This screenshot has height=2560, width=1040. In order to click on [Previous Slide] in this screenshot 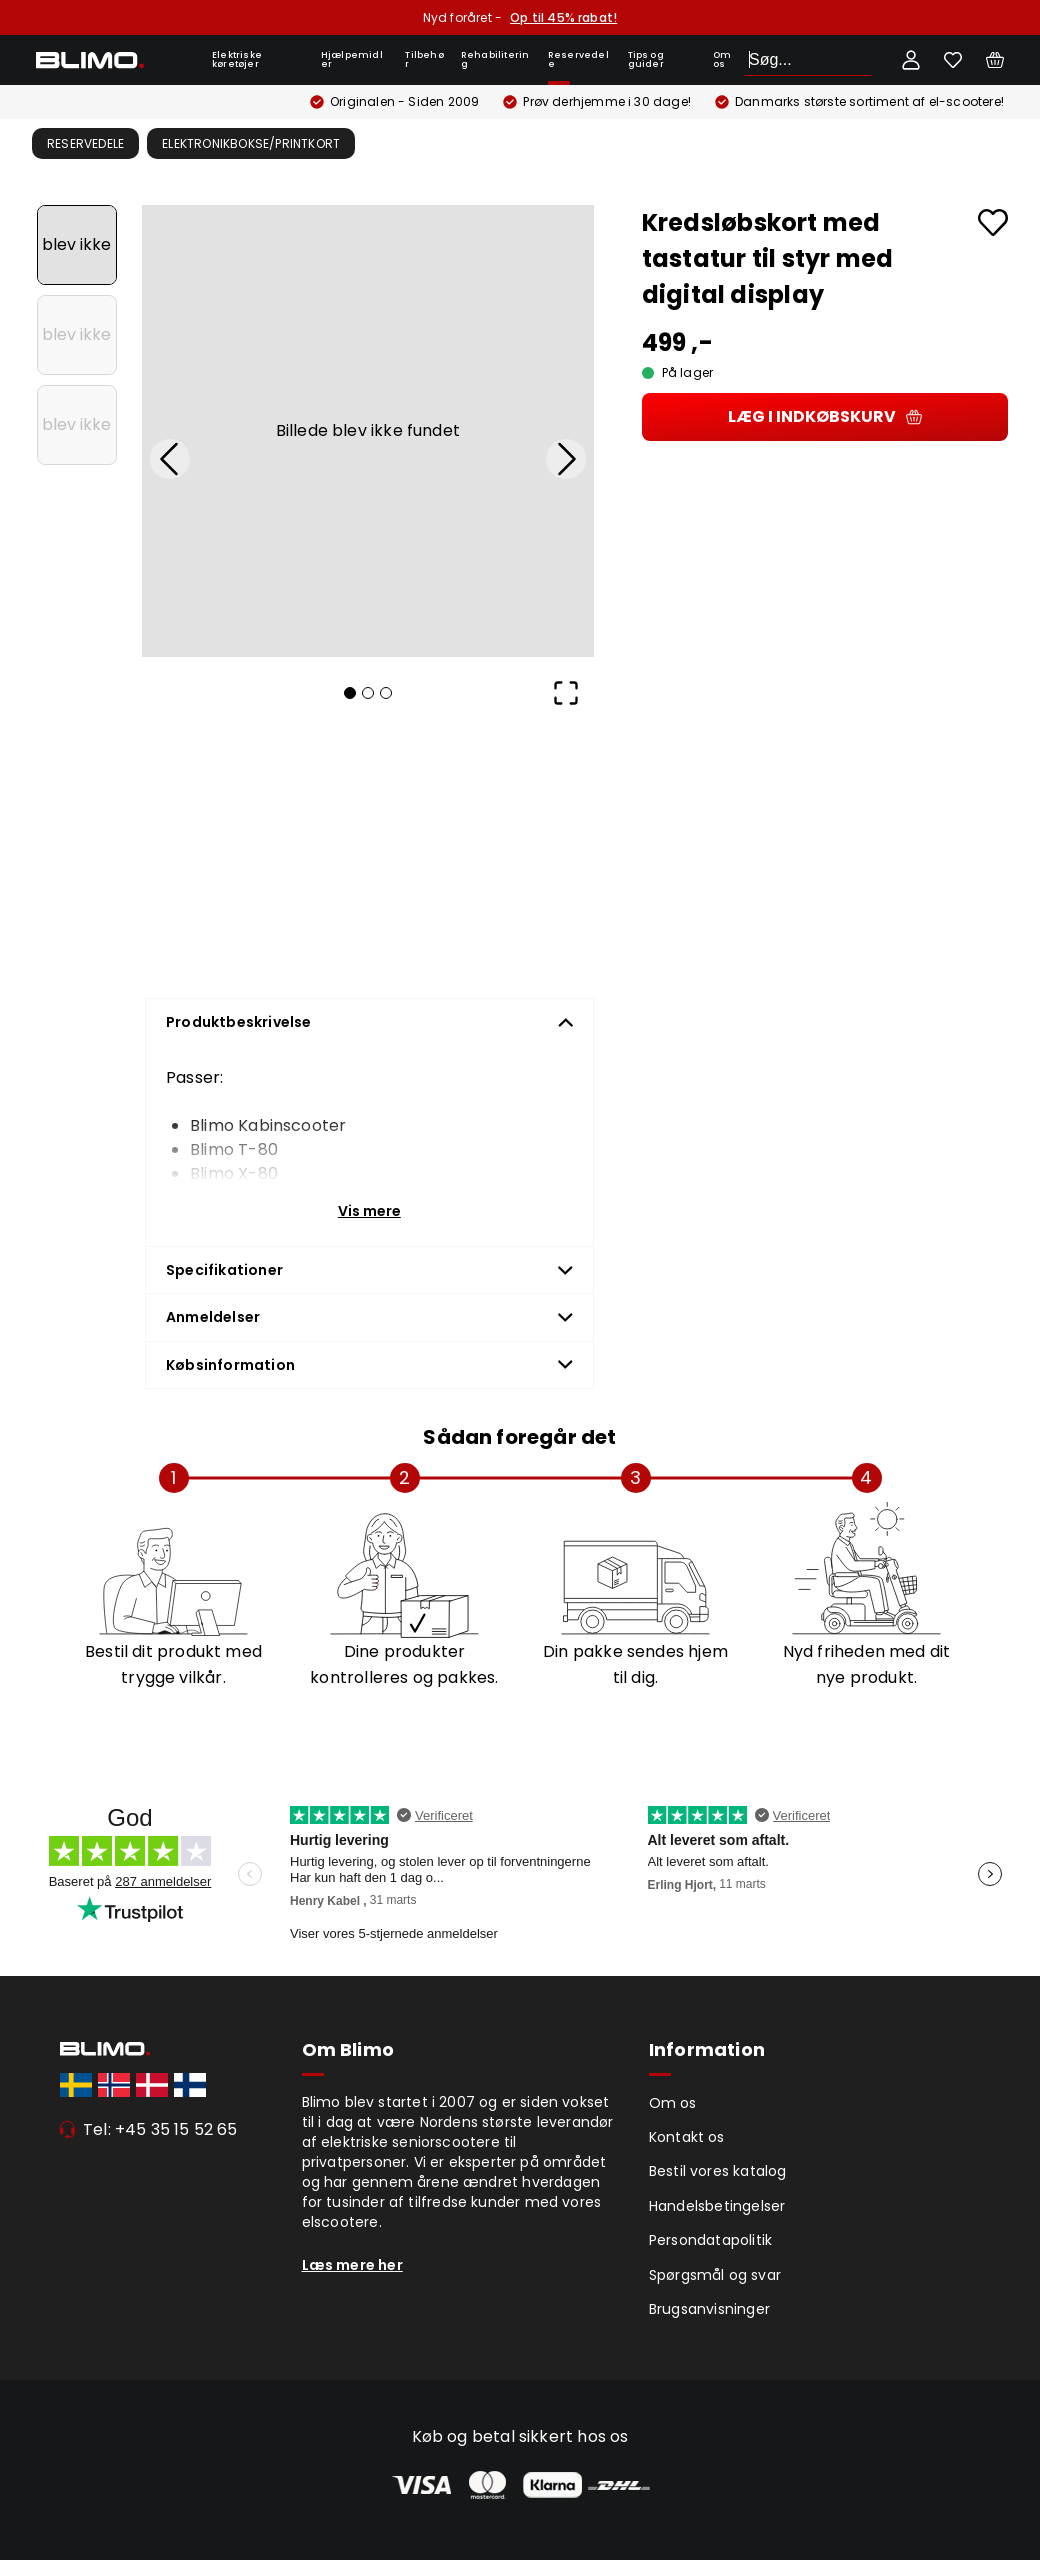, I will do `click(170, 459)`.